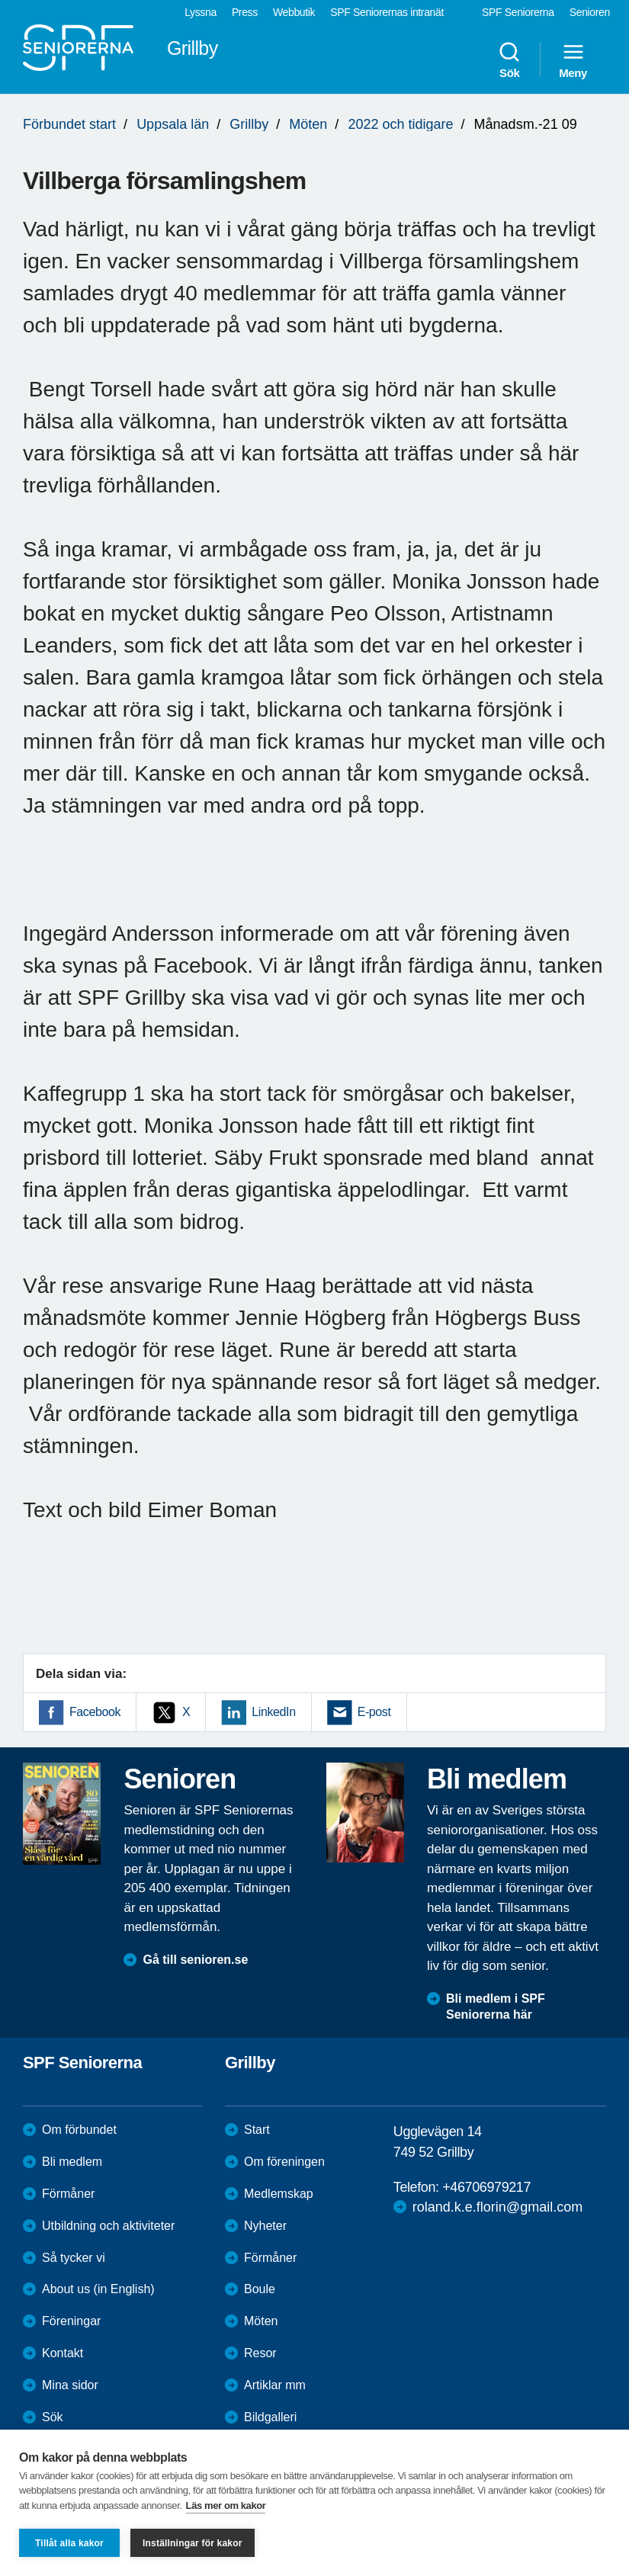  What do you see at coordinates (98, 2288) in the screenshot?
I see `About us (in English)` at bounding box center [98, 2288].